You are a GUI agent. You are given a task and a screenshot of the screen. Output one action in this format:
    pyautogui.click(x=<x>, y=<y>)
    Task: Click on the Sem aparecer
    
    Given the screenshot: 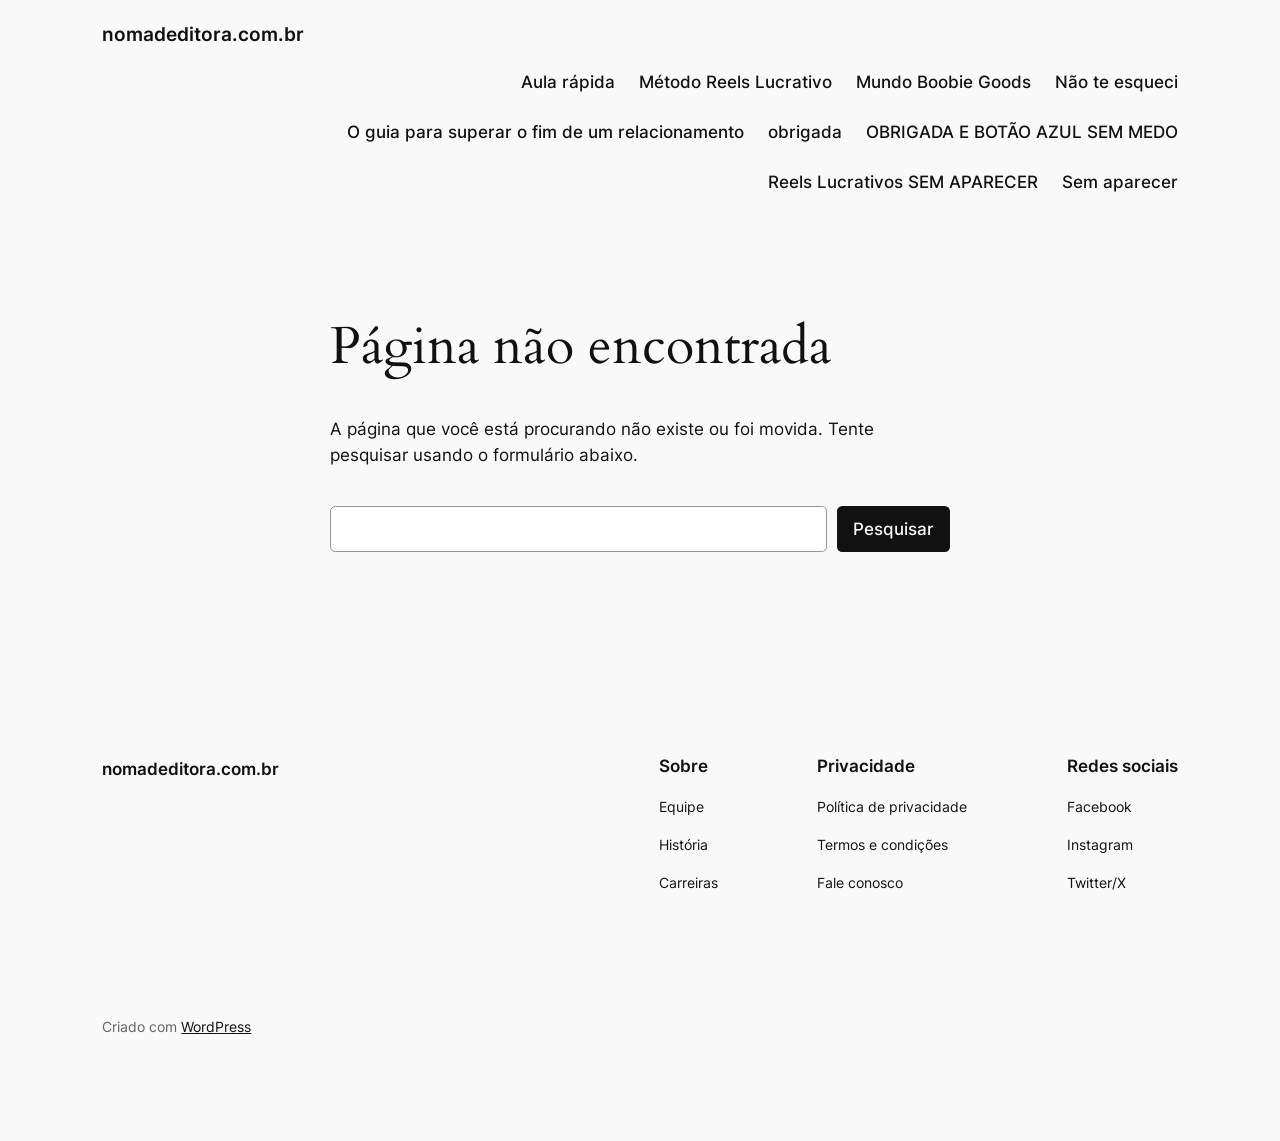 What is the action you would take?
    pyautogui.click(x=1120, y=182)
    